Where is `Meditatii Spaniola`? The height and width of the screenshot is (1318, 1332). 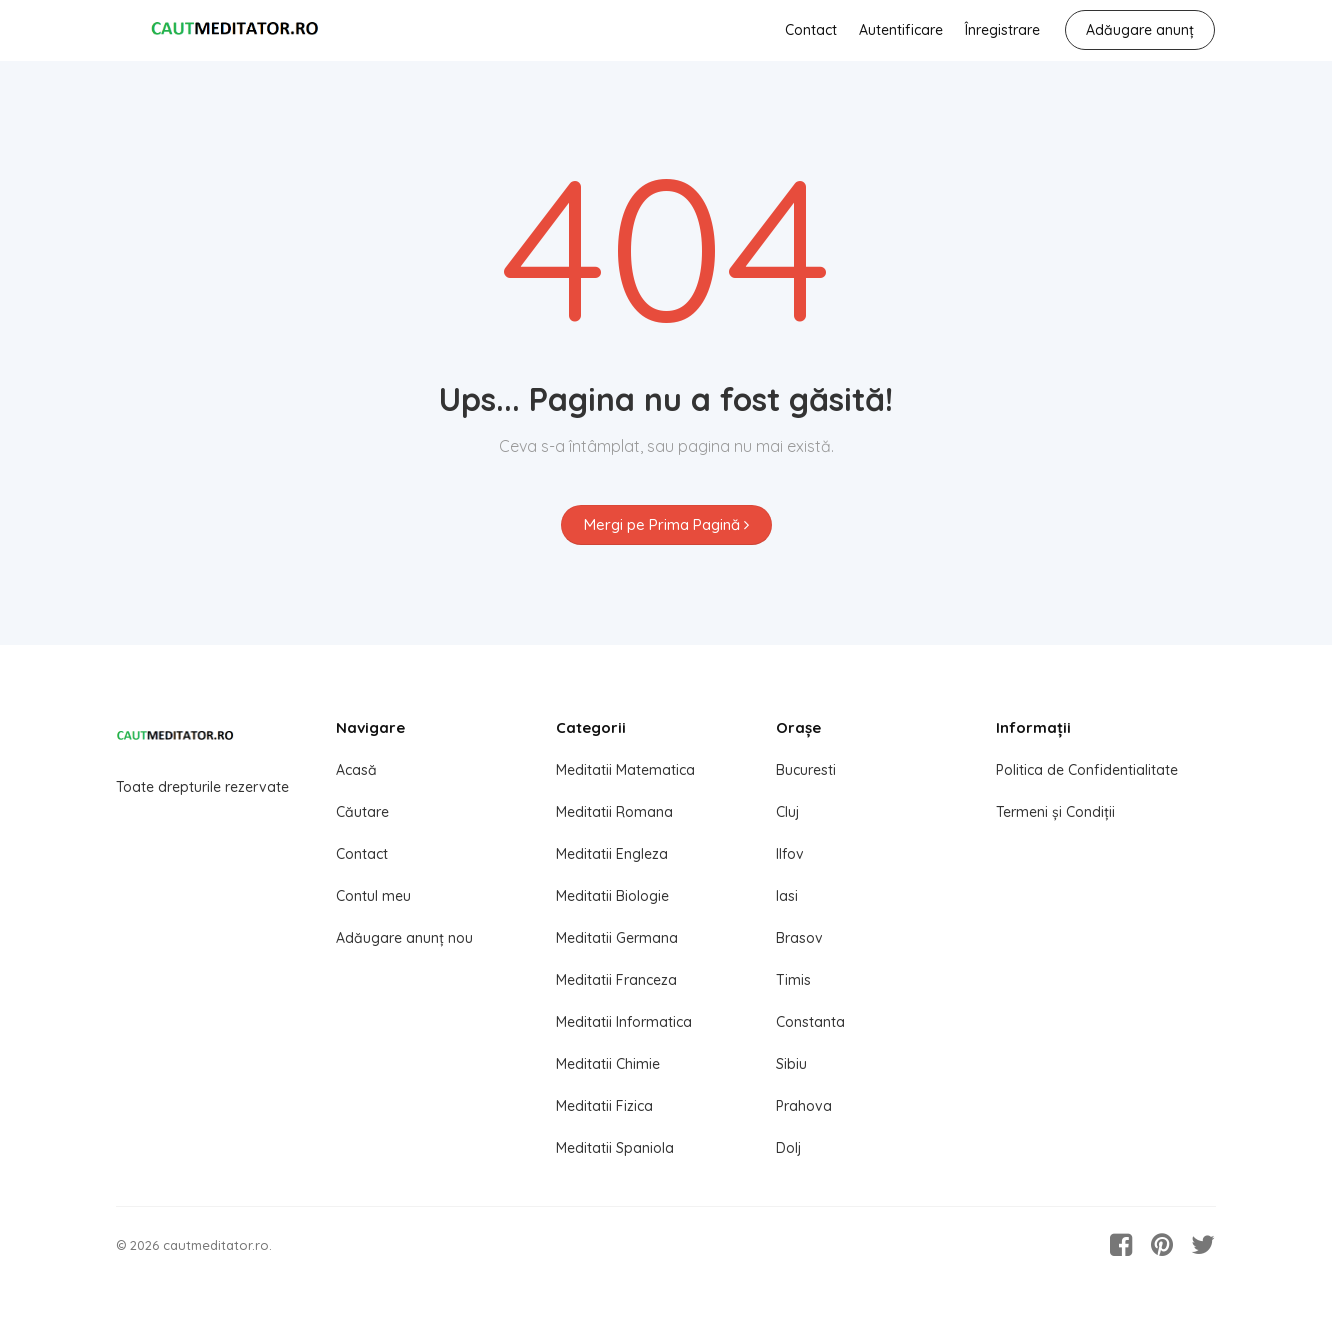
Meditatii Spaniola is located at coordinates (615, 1148).